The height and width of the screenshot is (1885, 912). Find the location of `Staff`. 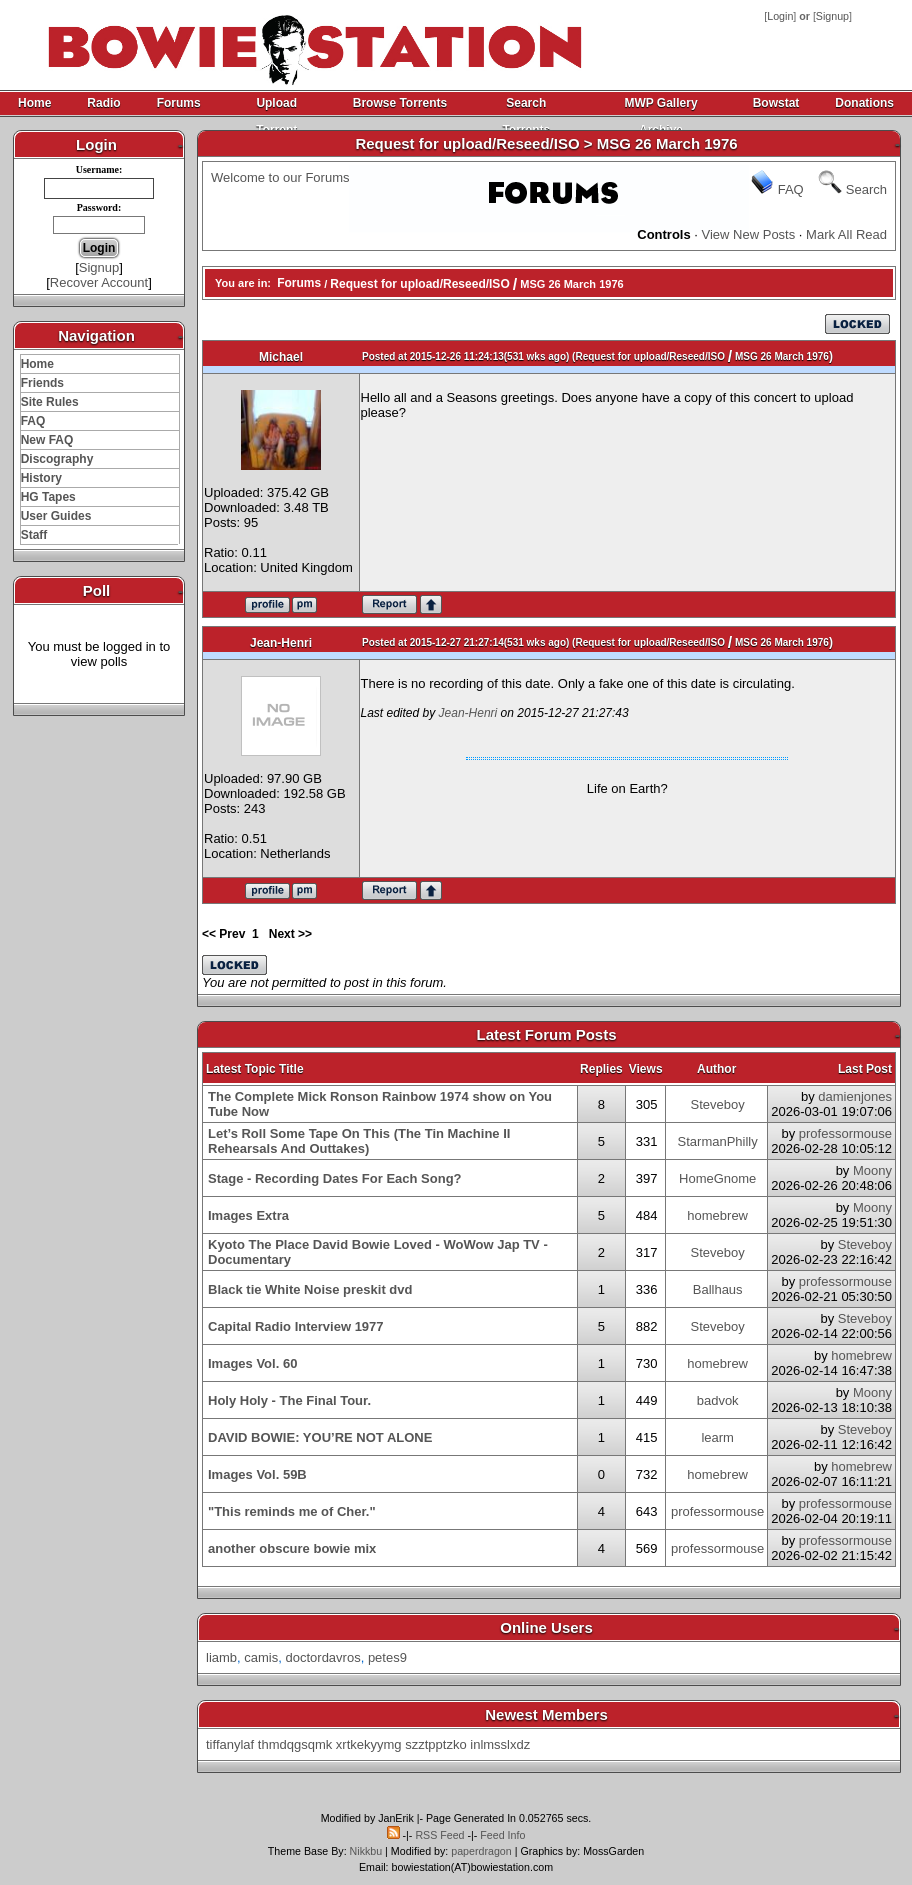

Staff is located at coordinates (34, 535).